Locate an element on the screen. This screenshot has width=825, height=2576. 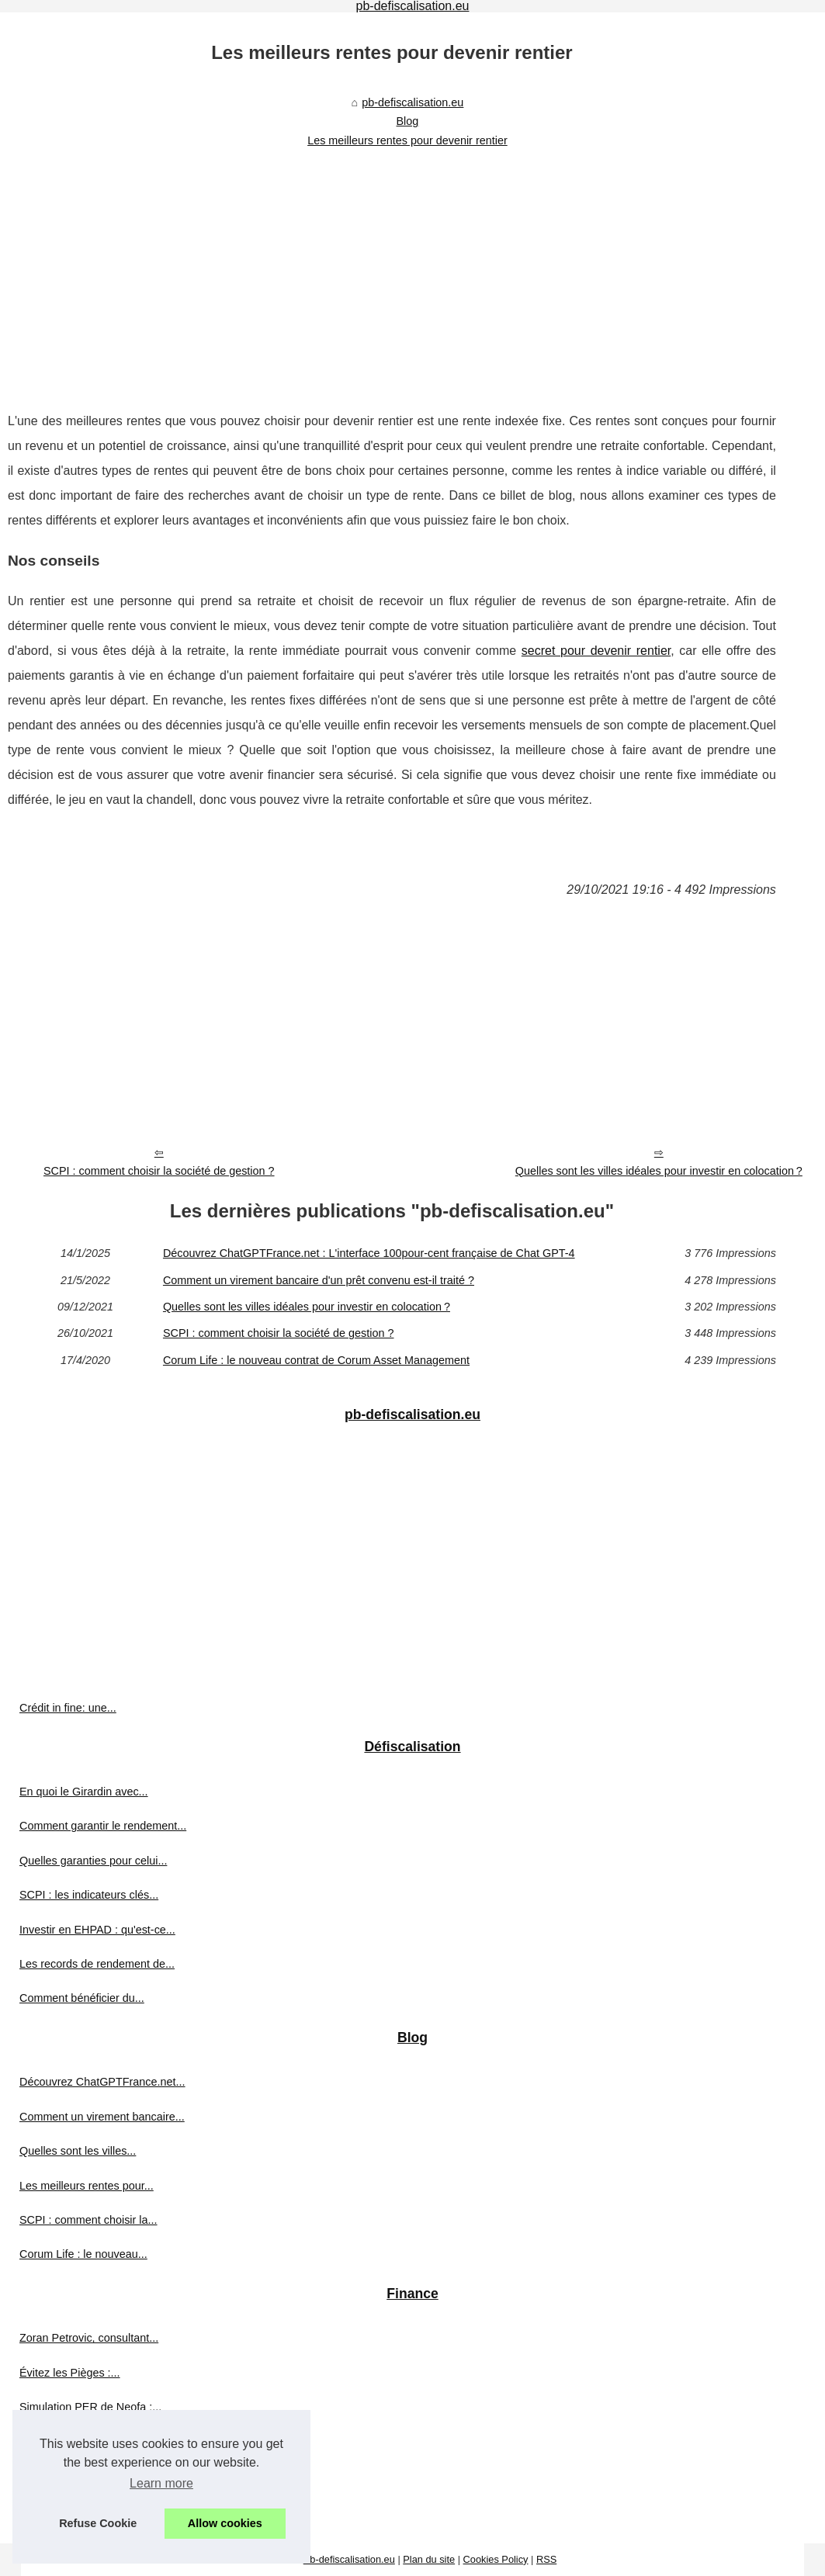
Pb-defiscalisation.eu is located at coordinates (349, 2559).